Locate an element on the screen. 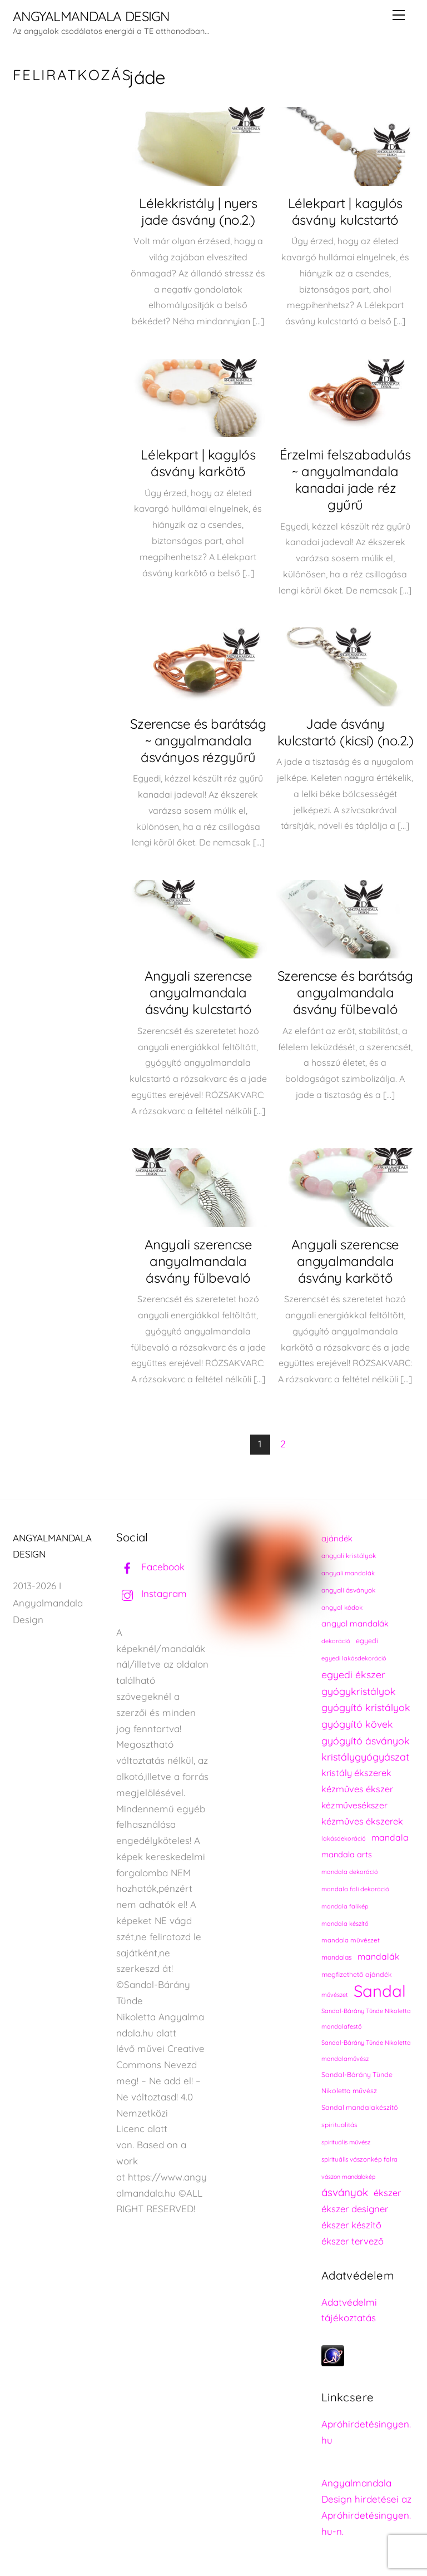  ékszer tervező [ékszer tervező (327 elem)] is located at coordinates (352, 2241).